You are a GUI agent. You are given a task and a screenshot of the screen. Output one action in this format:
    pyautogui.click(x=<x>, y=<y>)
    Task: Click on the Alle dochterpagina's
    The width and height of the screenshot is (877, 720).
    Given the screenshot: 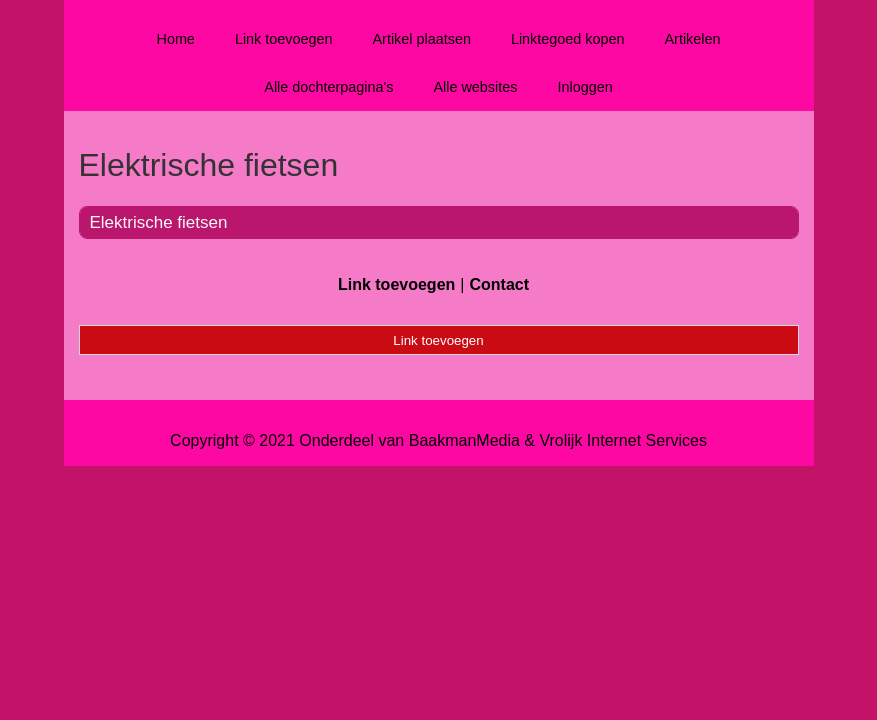 What is the action you would take?
    pyautogui.click(x=328, y=87)
    